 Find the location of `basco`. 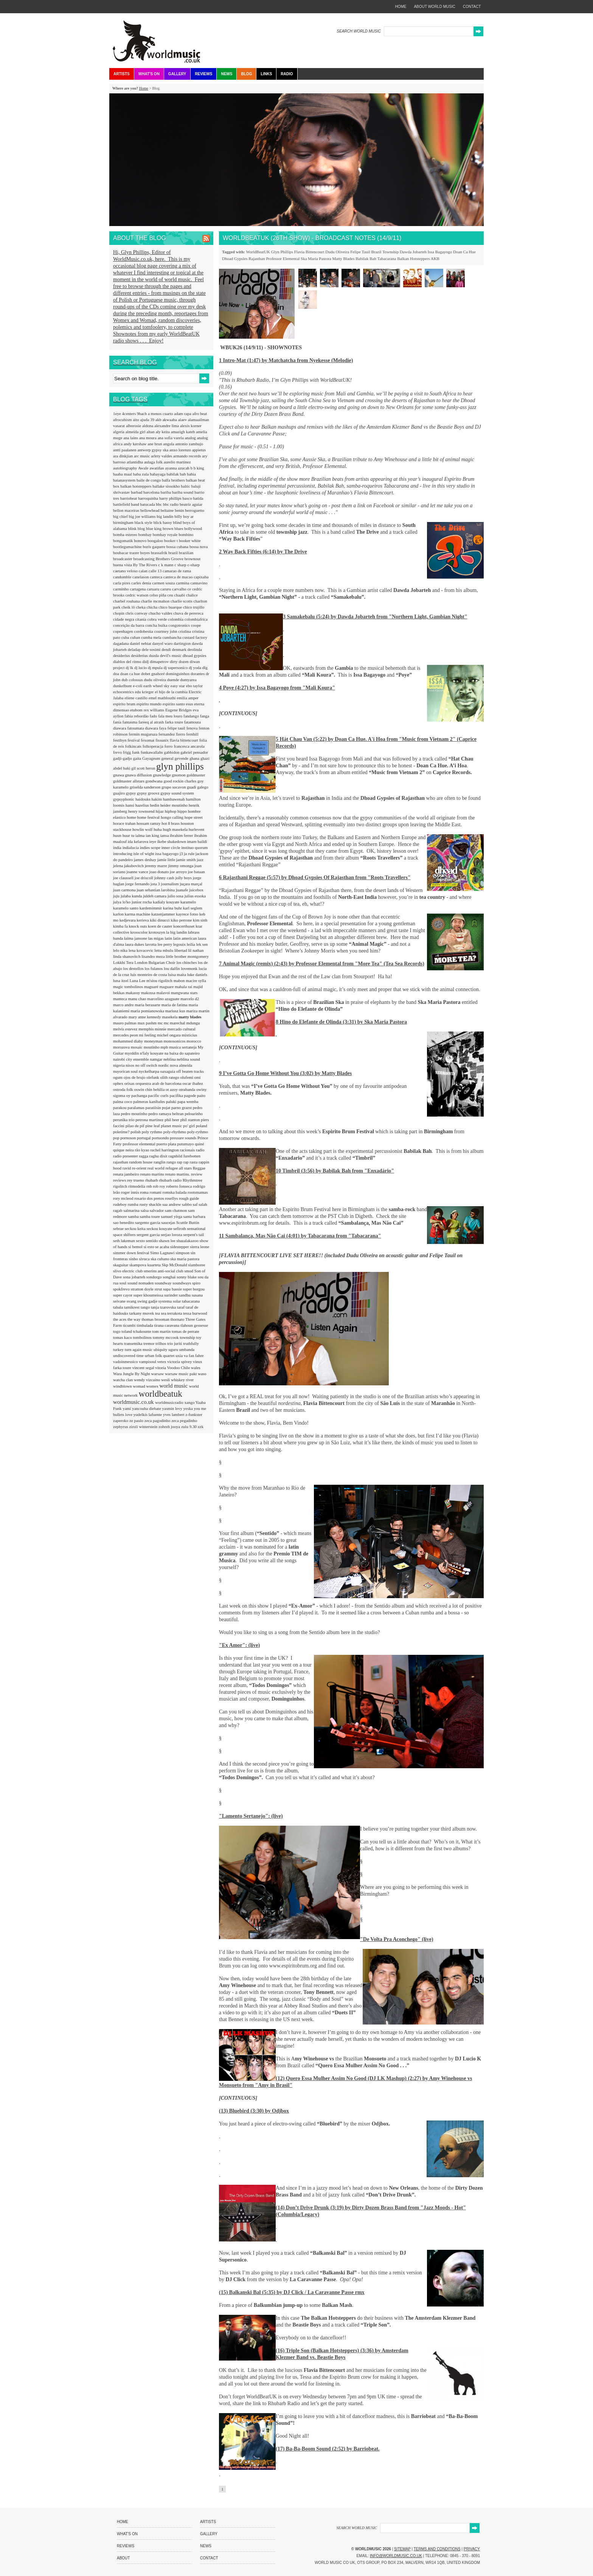

basco is located at coordinates (188, 498).